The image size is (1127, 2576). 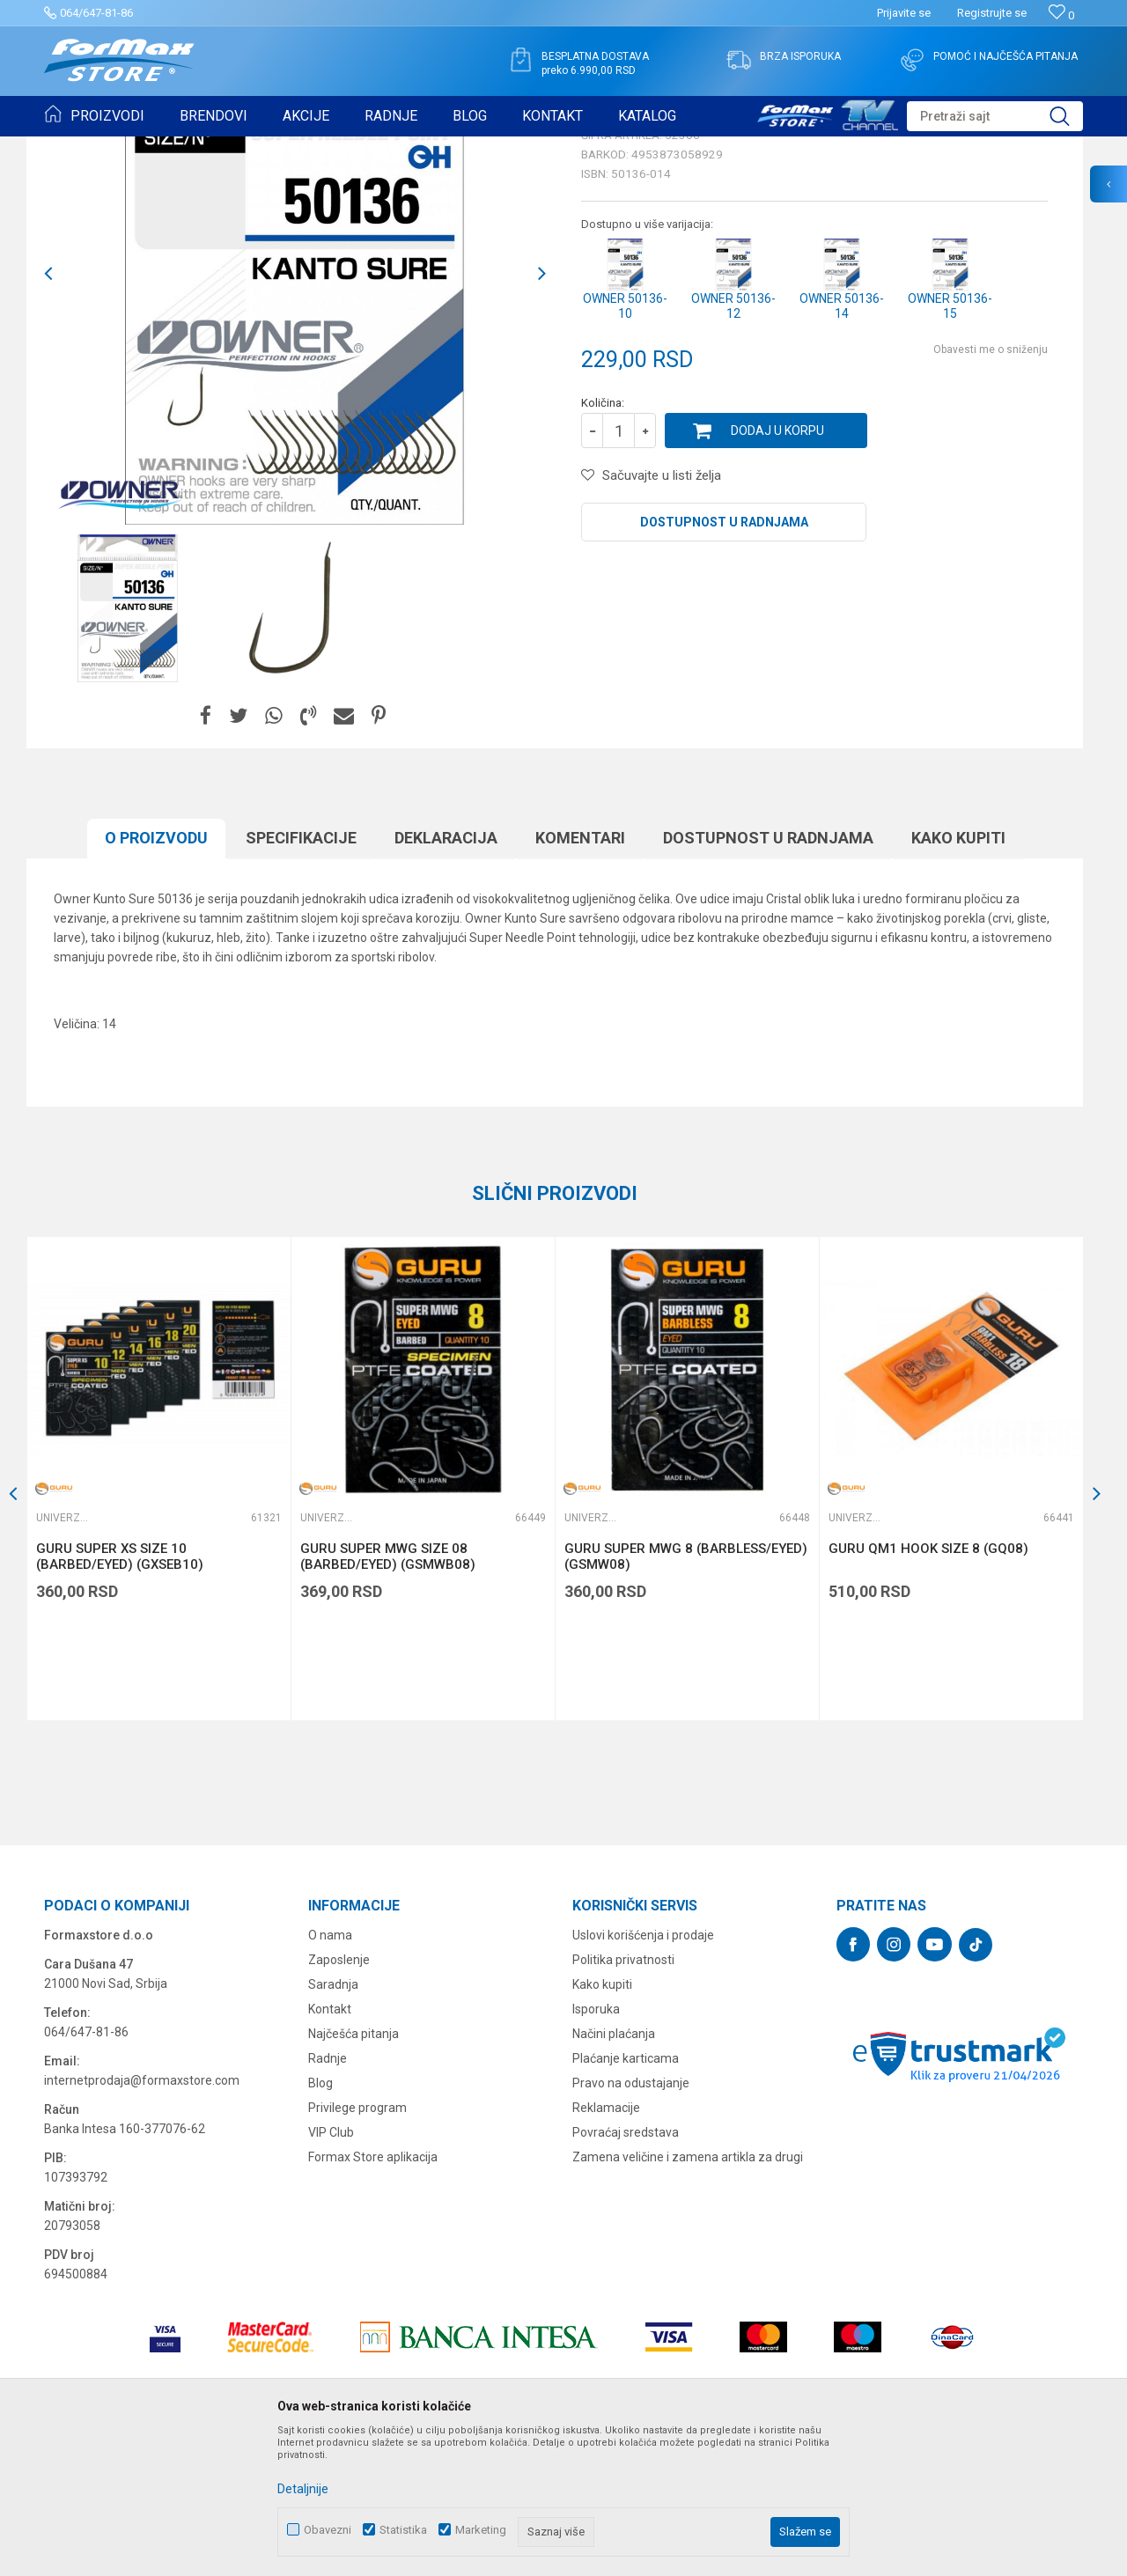 What do you see at coordinates (724, 658) in the screenshot?
I see `Dostupnost u radnjama` at bounding box center [724, 658].